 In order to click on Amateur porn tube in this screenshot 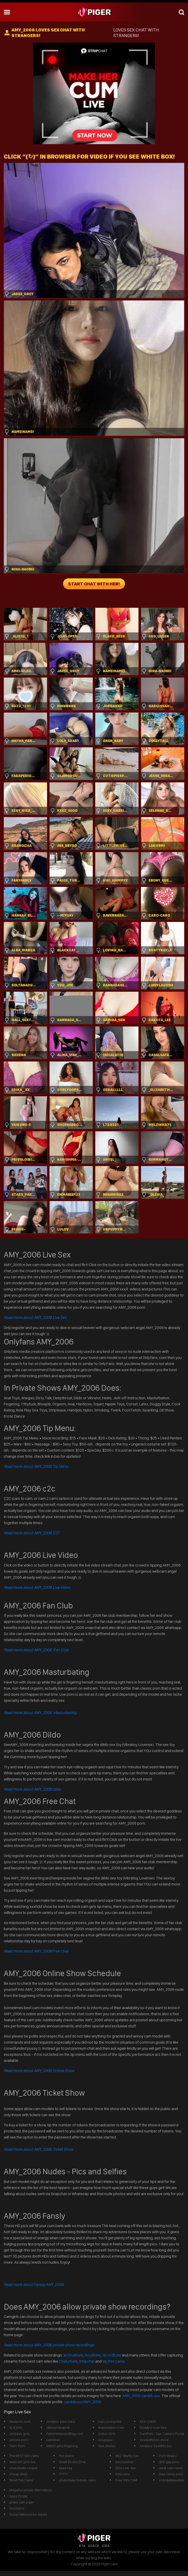, I will do `click(60, 2421)`.